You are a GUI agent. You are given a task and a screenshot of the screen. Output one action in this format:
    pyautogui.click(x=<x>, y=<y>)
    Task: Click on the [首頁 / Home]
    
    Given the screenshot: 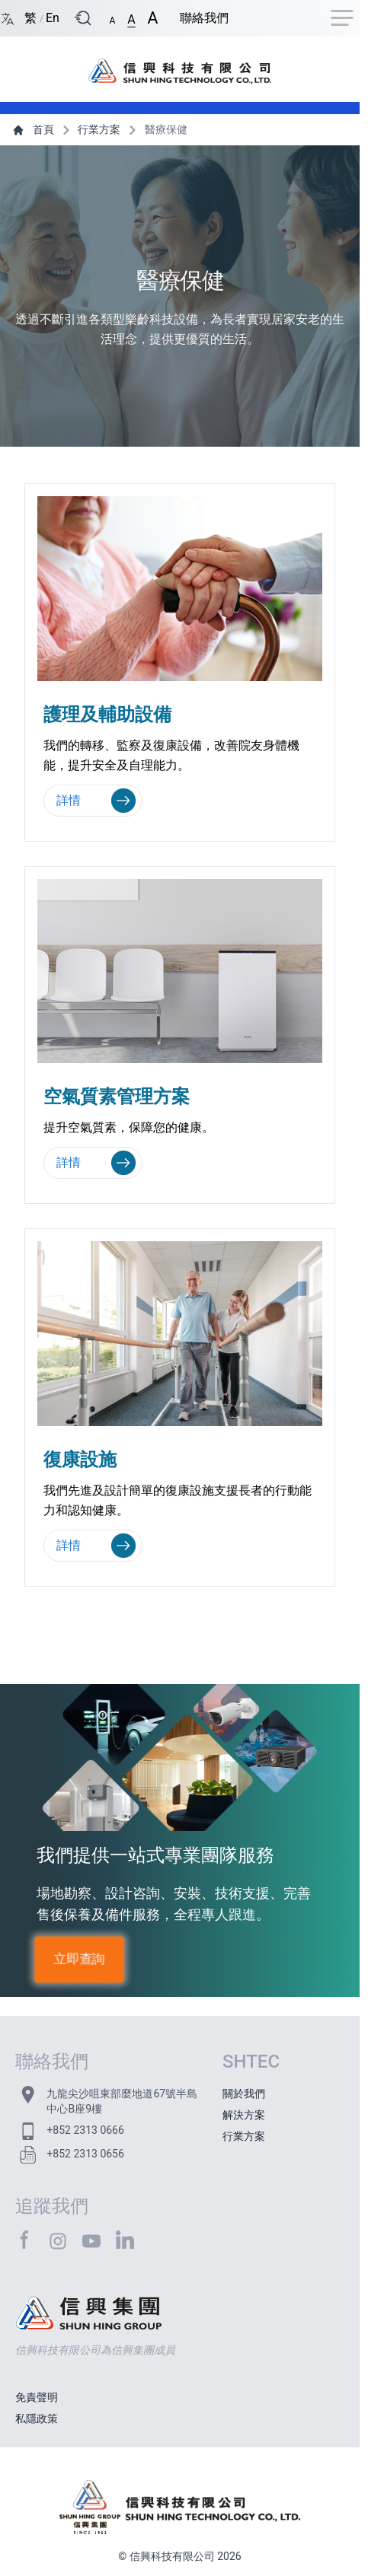 What is the action you would take?
    pyautogui.click(x=179, y=63)
    